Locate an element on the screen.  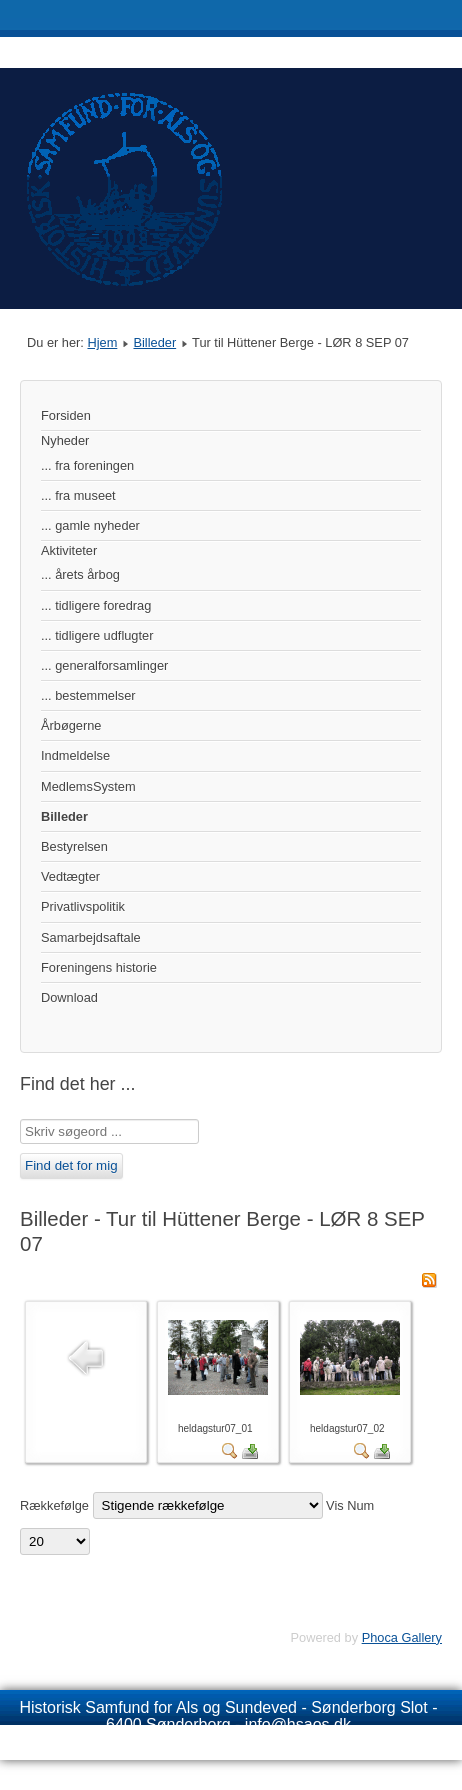
... årets årbog is located at coordinates (80, 574).